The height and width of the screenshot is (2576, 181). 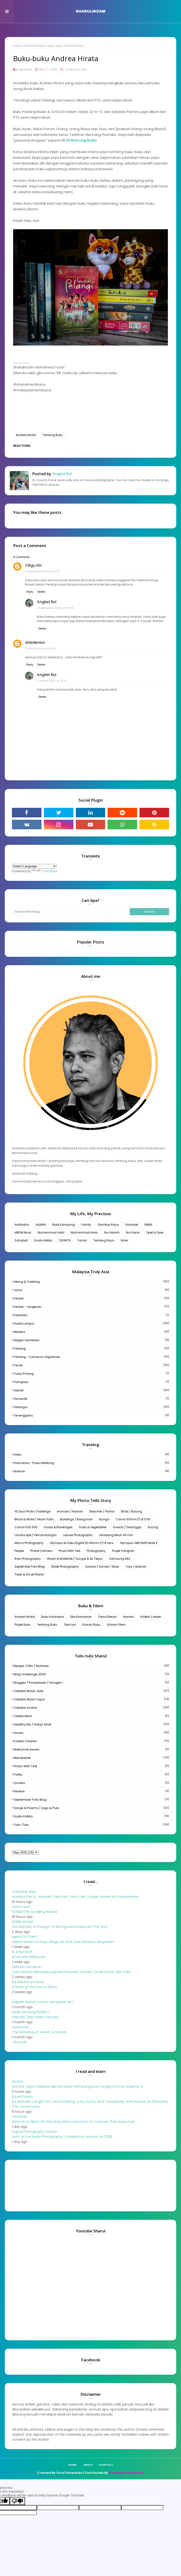 What do you see at coordinates (150, 1617) in the screenshot?
I see `Koleksi Cerpen` at bounding box center [150, 1617].